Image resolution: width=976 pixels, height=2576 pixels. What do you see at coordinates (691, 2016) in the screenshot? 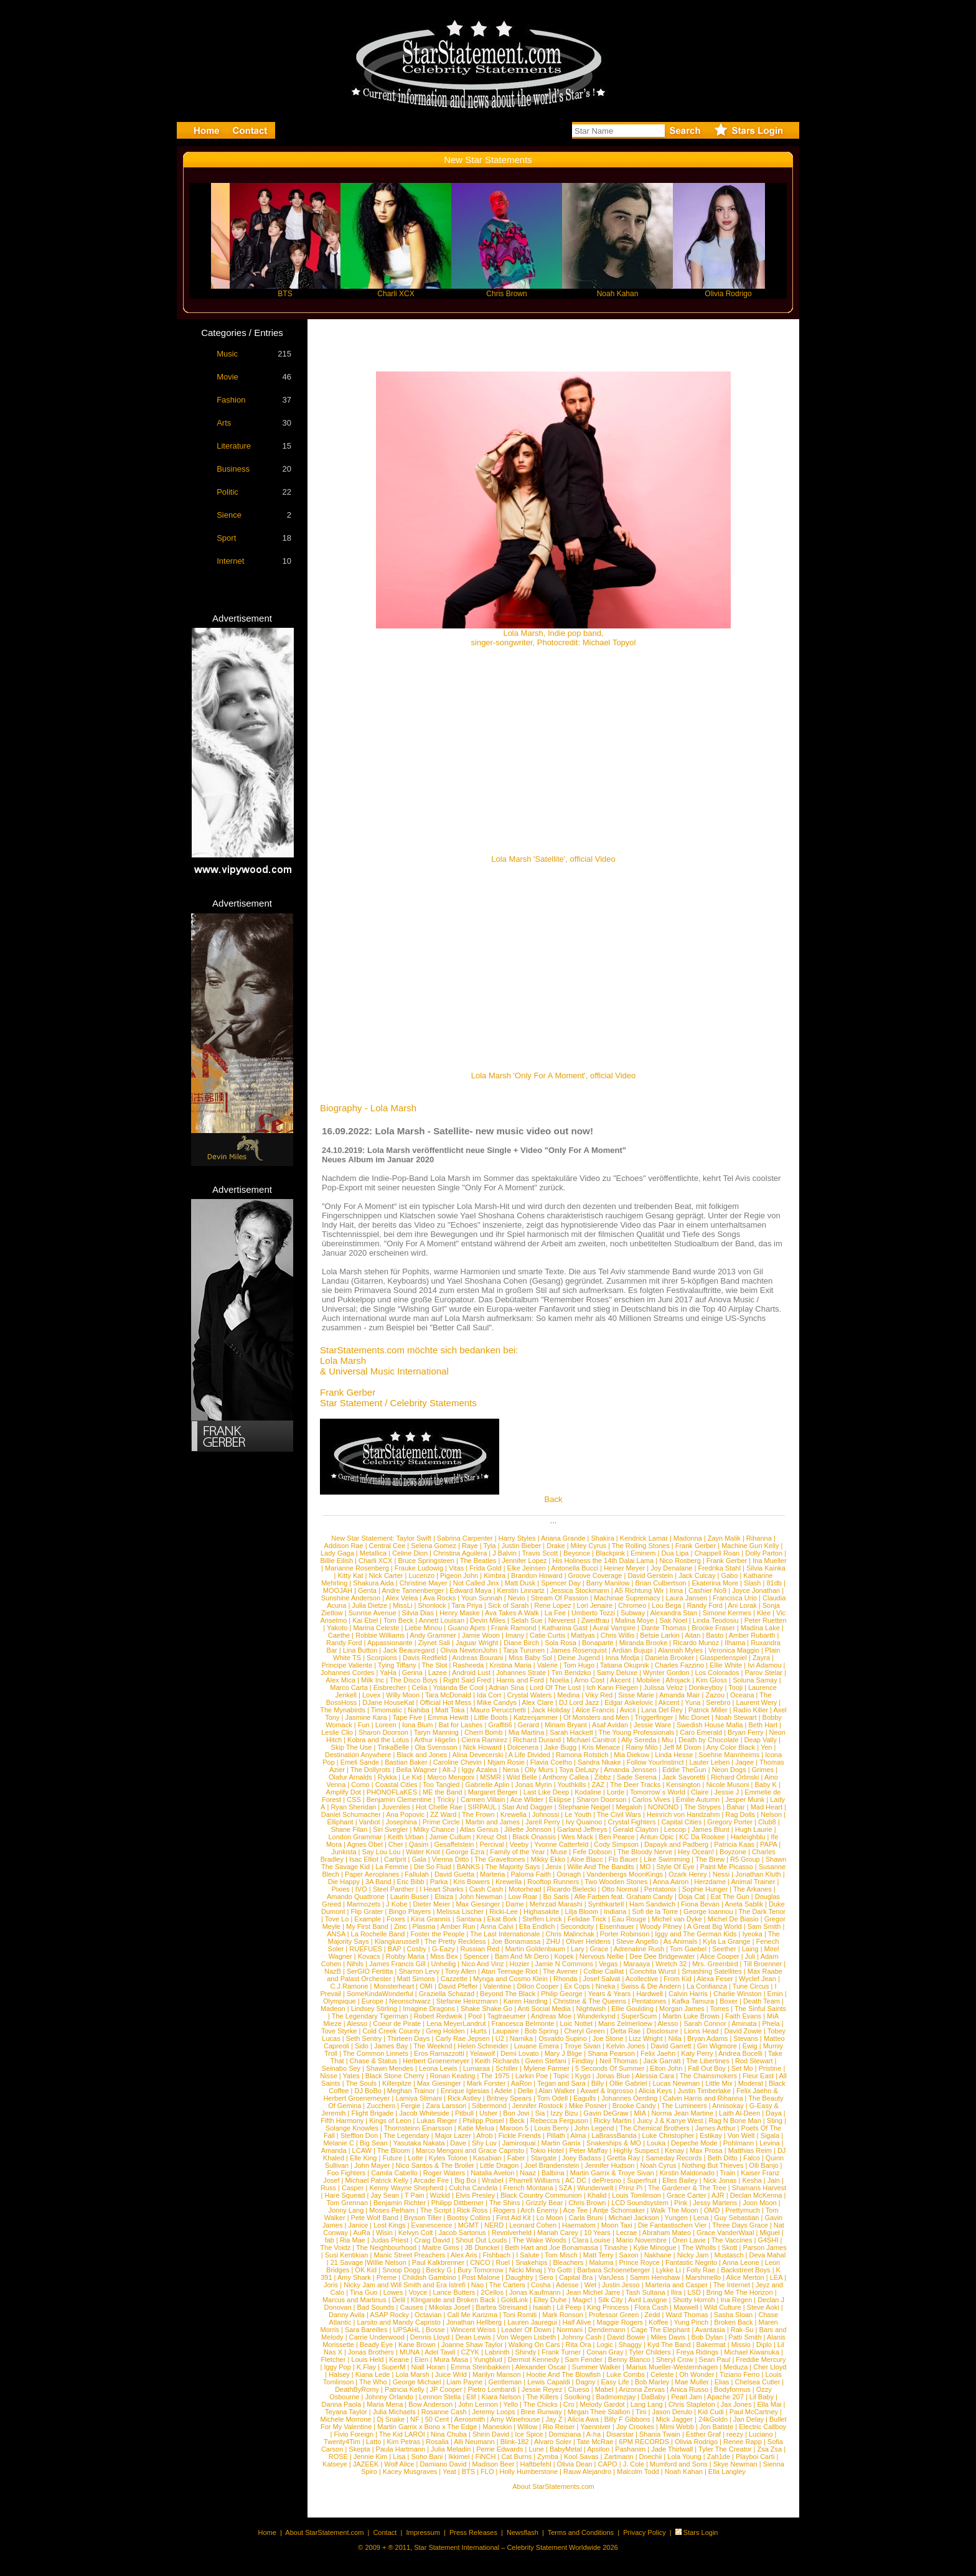
I see `Martin Luke Brown` at bounding box center [691, 2016].